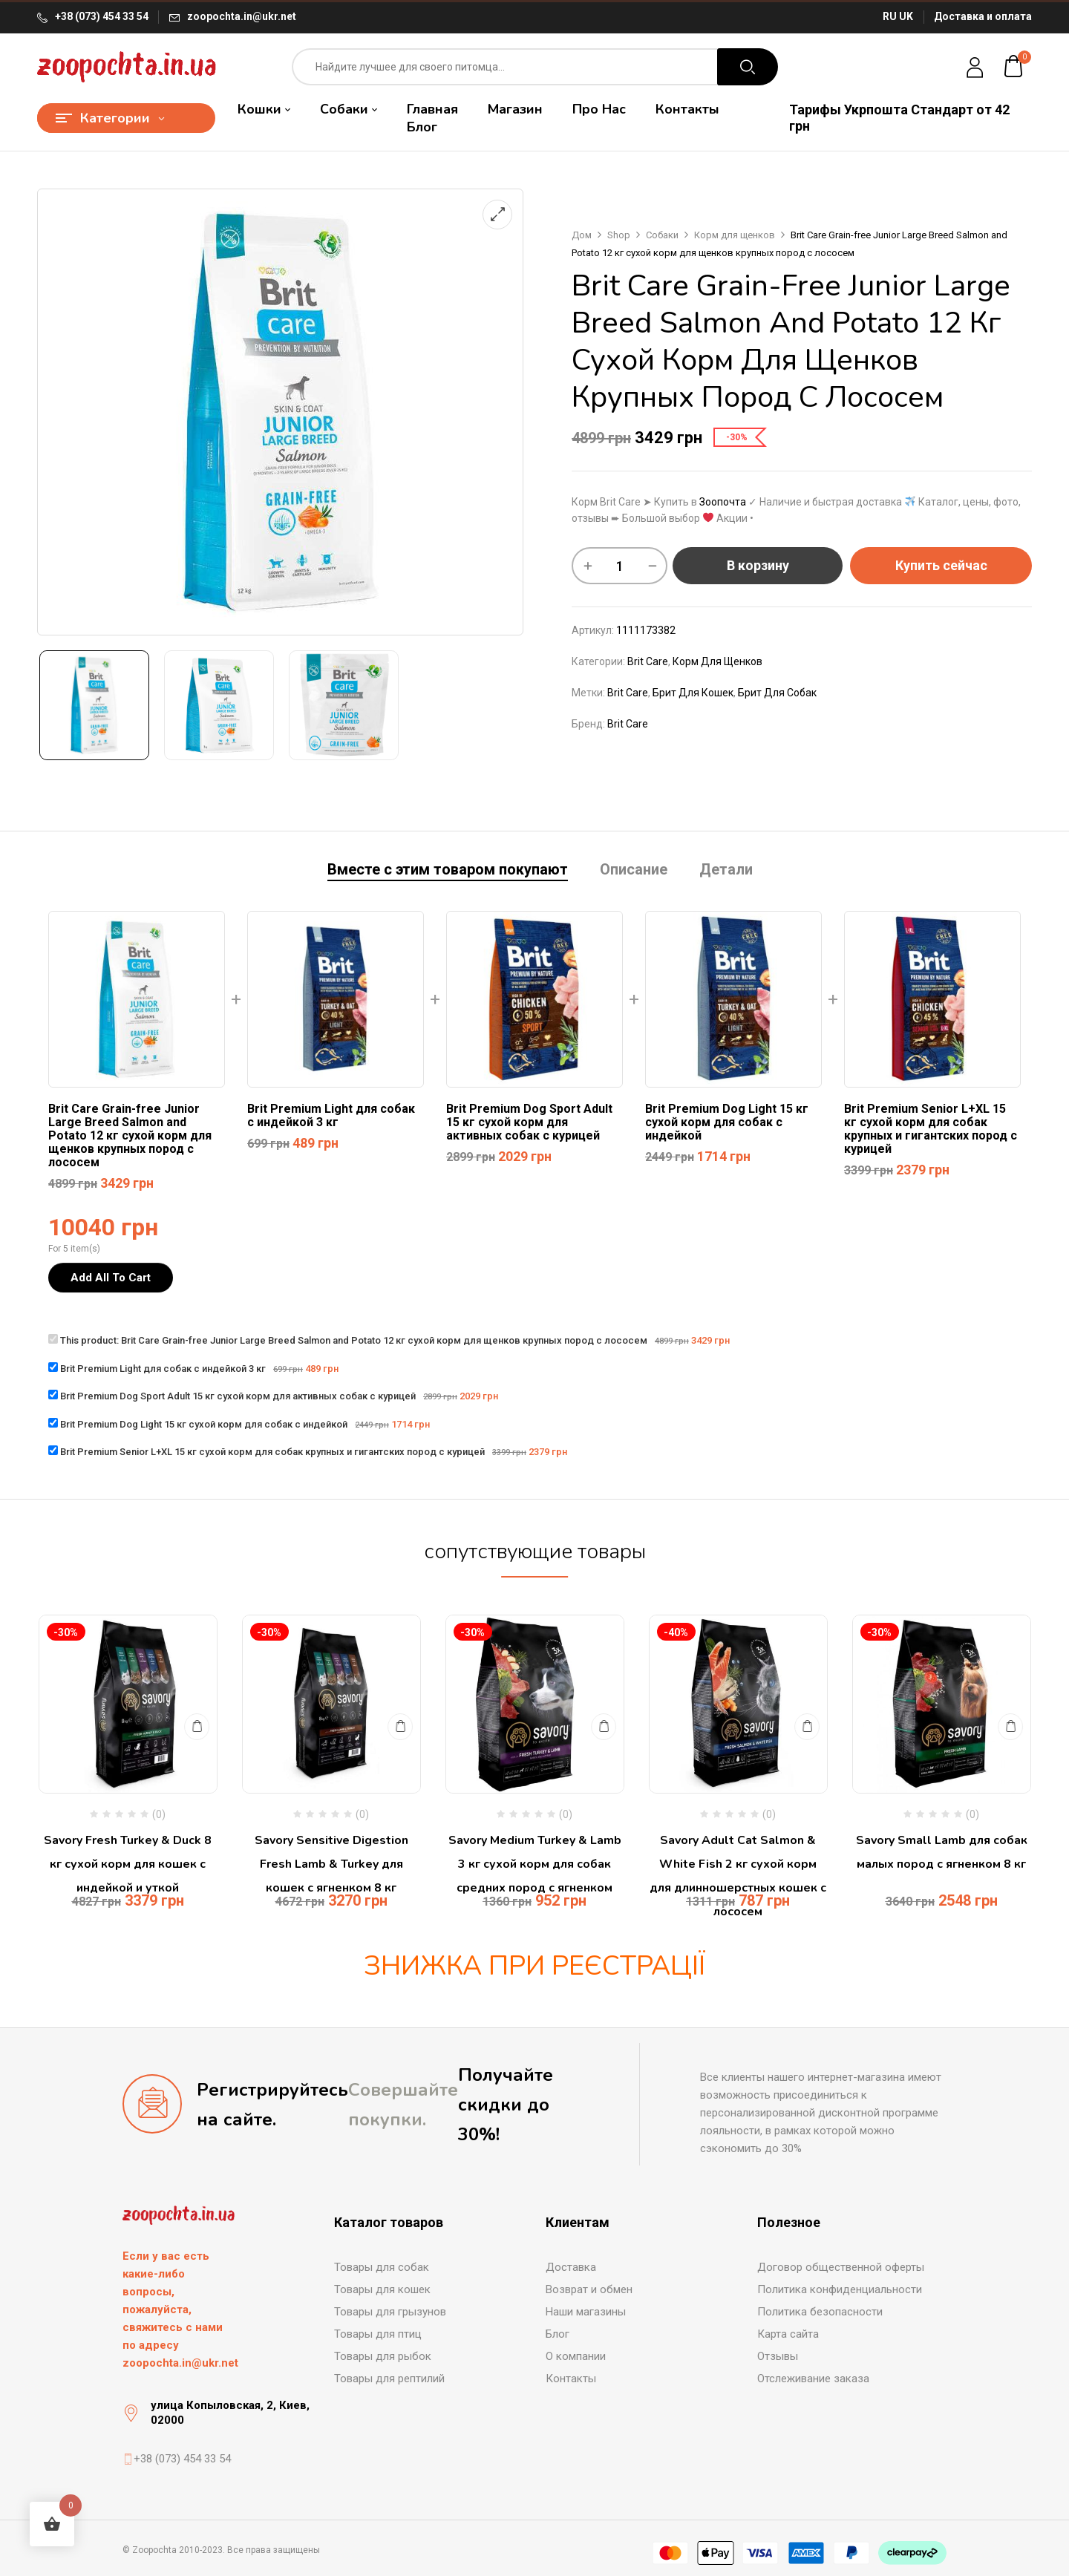  Describe the element at coordinates (382, 2356) in the screenshot. I see `Товары для рыбок` at that location.